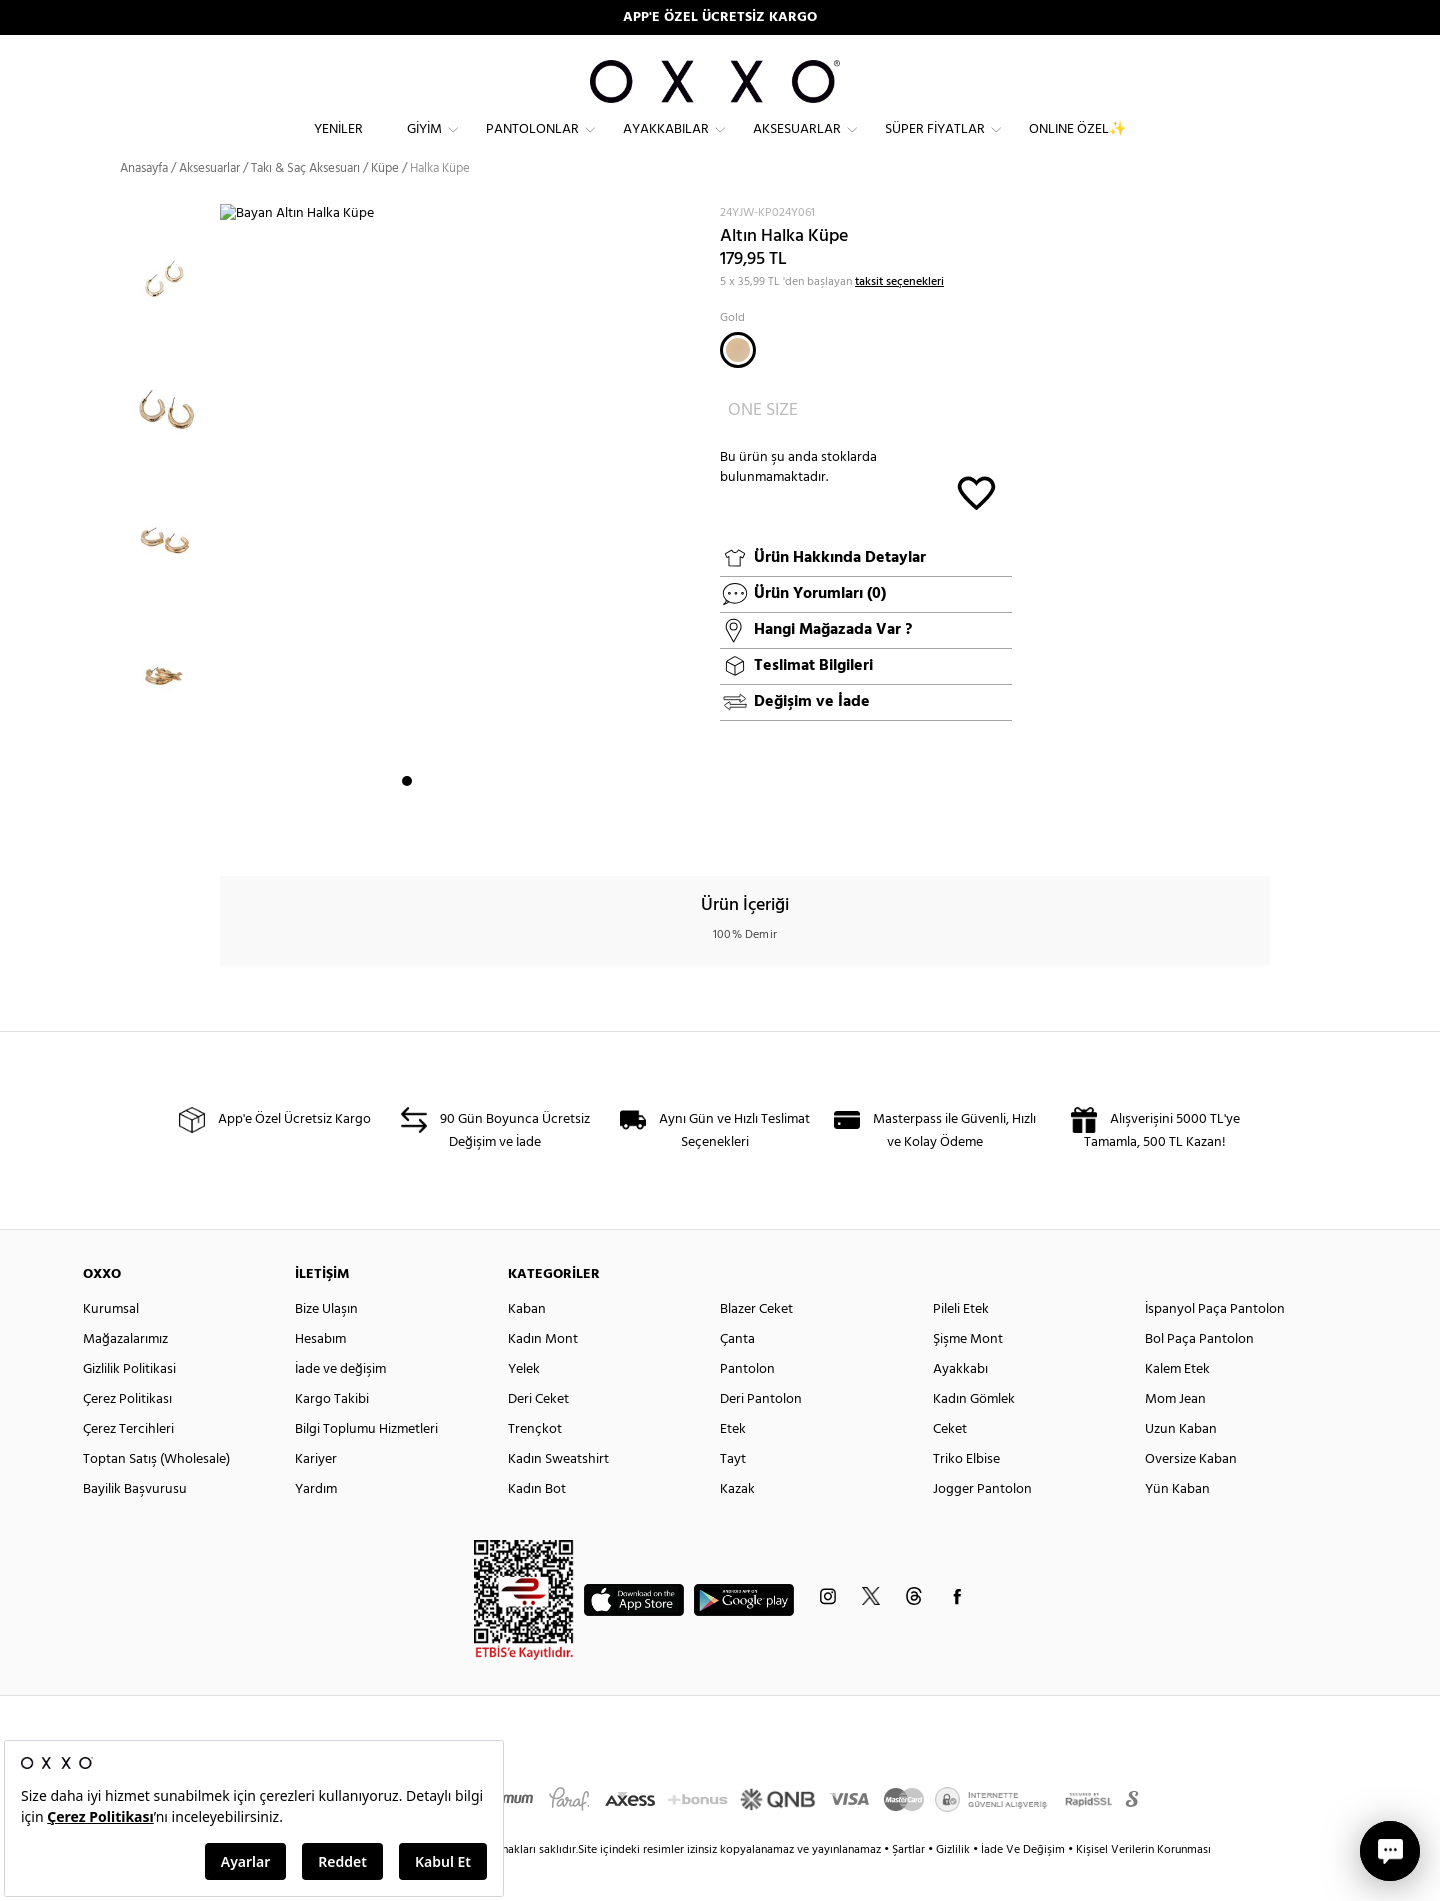 The image size is (1440, 1901). I want to click on Çerez Tercihleri, so click(128, 1465).